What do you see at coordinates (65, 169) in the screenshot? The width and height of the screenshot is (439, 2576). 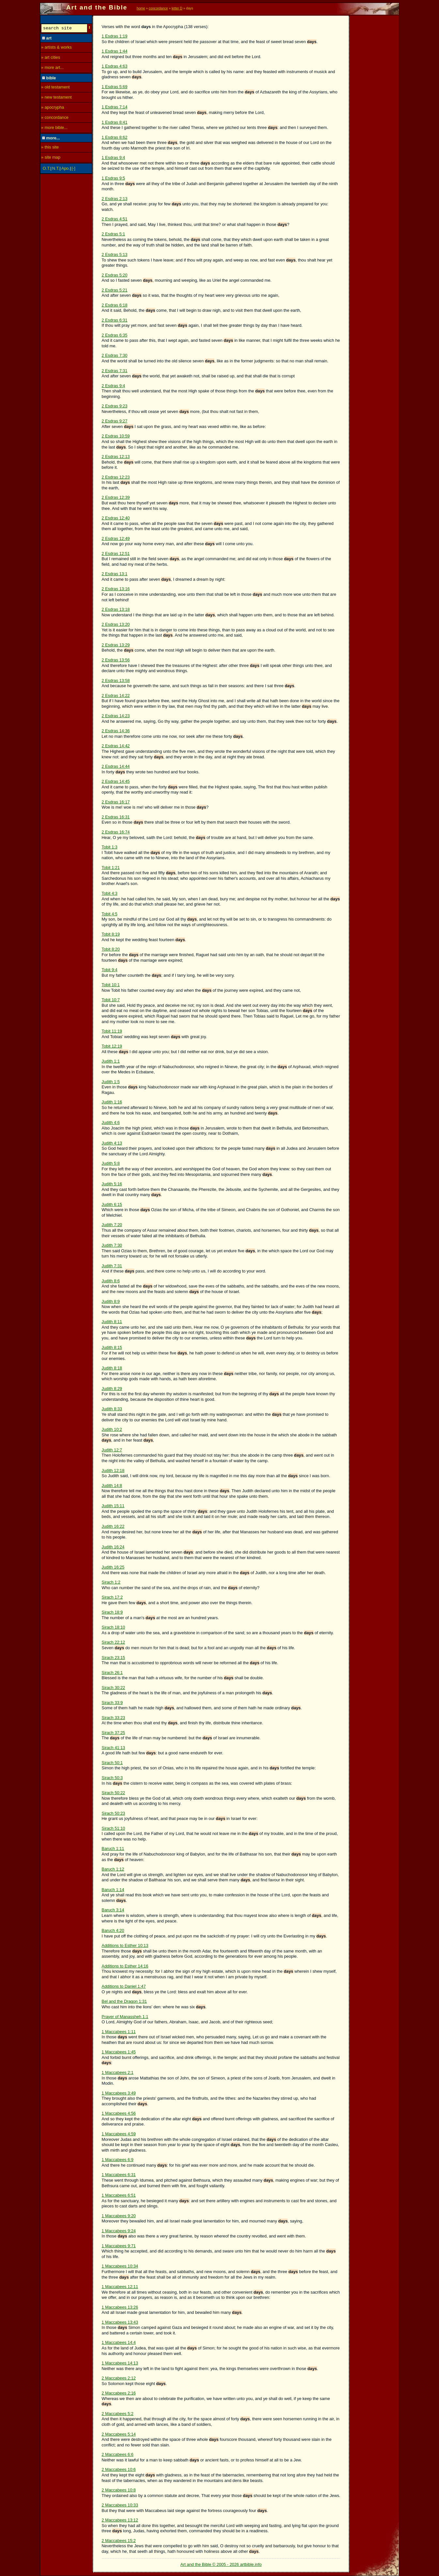 I see `Apo.` at bounding box center [65, 169].